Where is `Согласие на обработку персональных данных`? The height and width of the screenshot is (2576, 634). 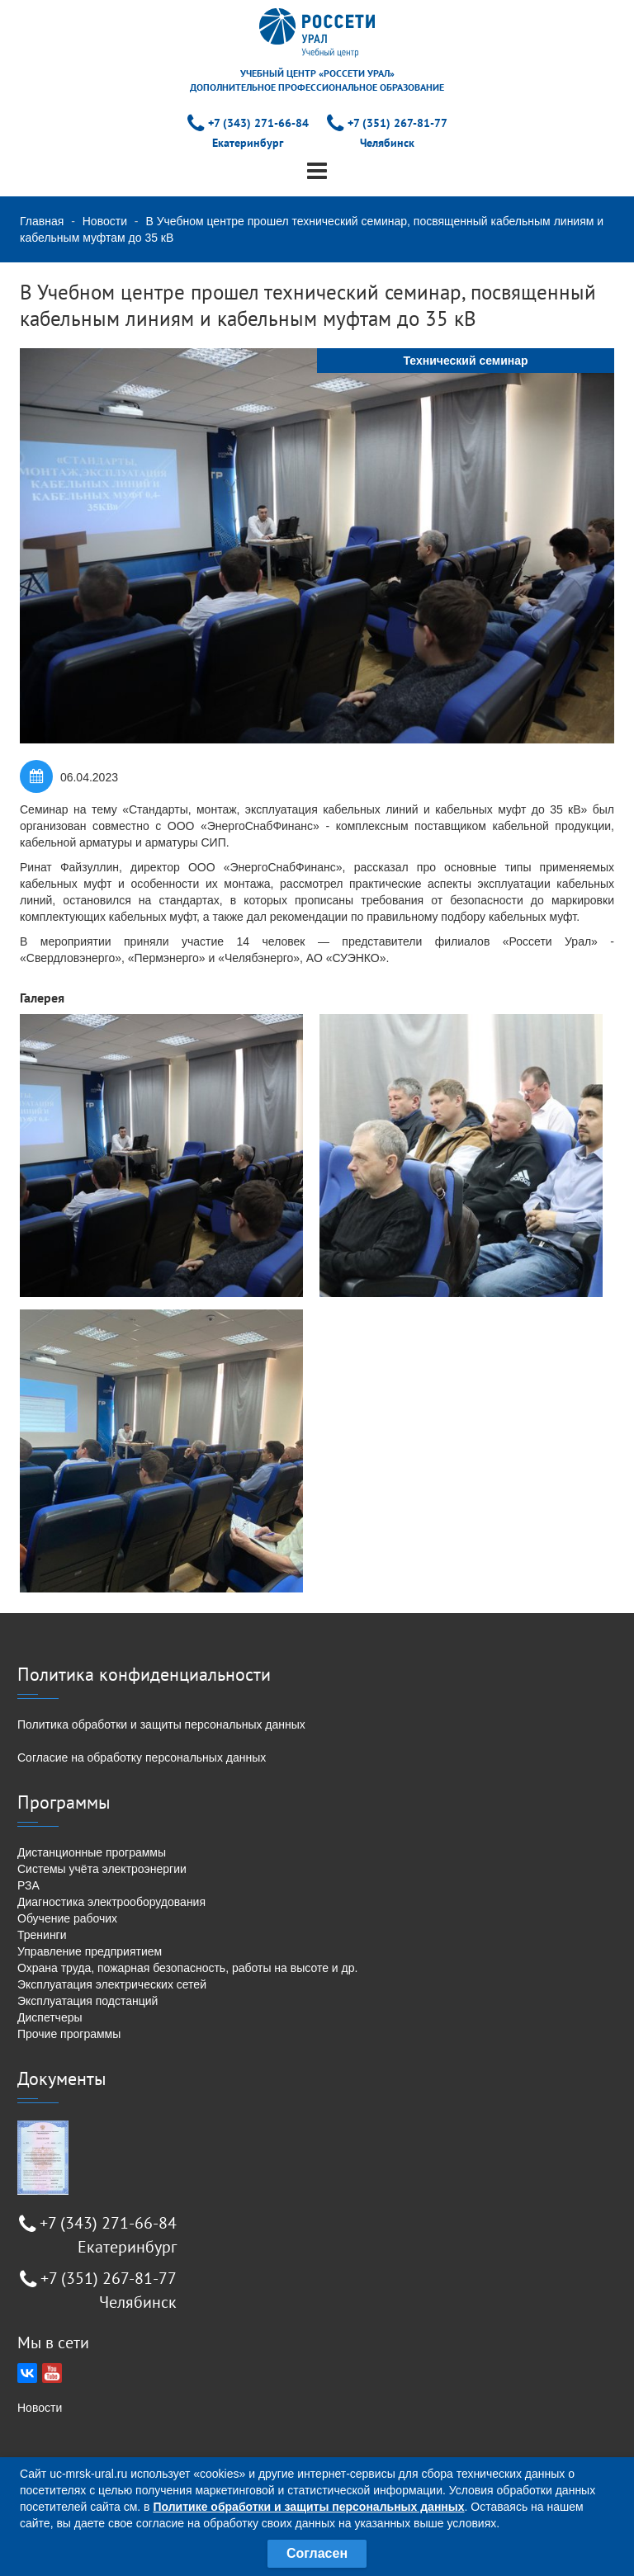 Согласие на обработку персональных данных is located at coordinates (141, 1757).